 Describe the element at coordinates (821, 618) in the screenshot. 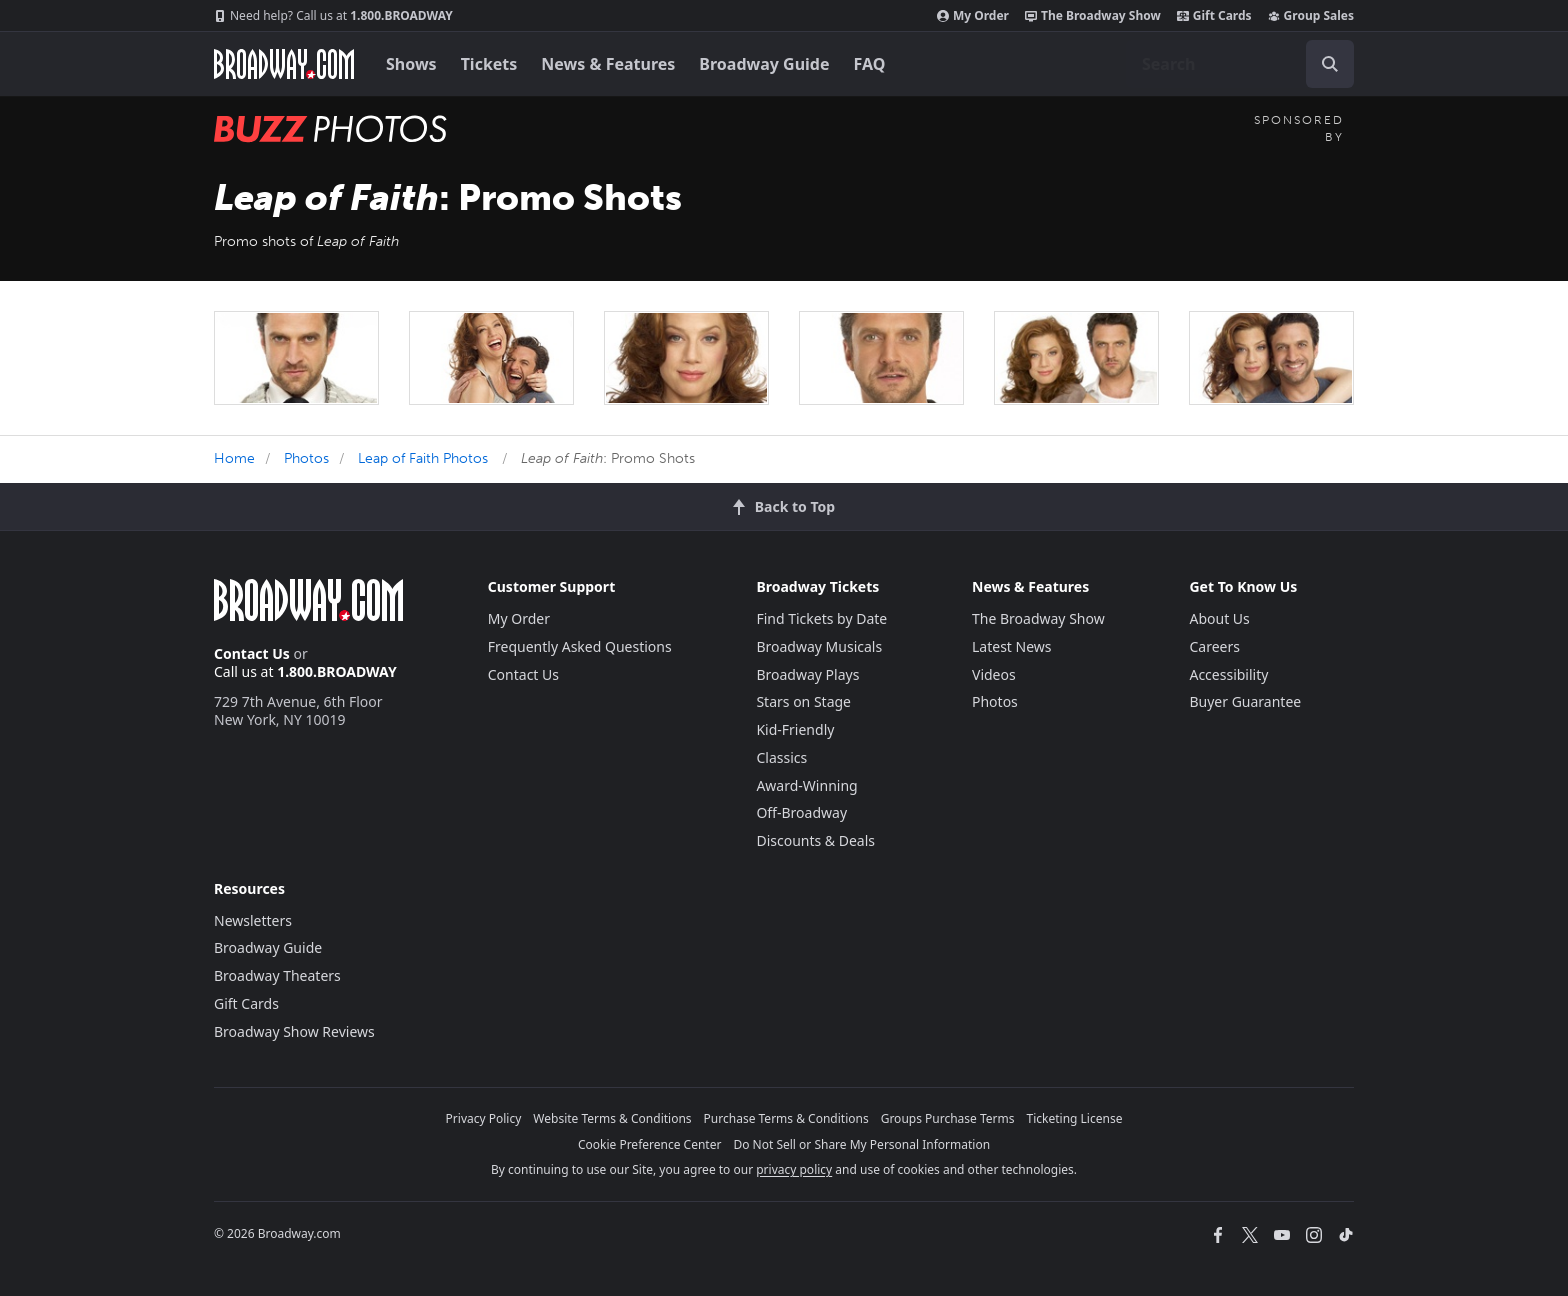

I see `Find Tickets by Date` at that location.